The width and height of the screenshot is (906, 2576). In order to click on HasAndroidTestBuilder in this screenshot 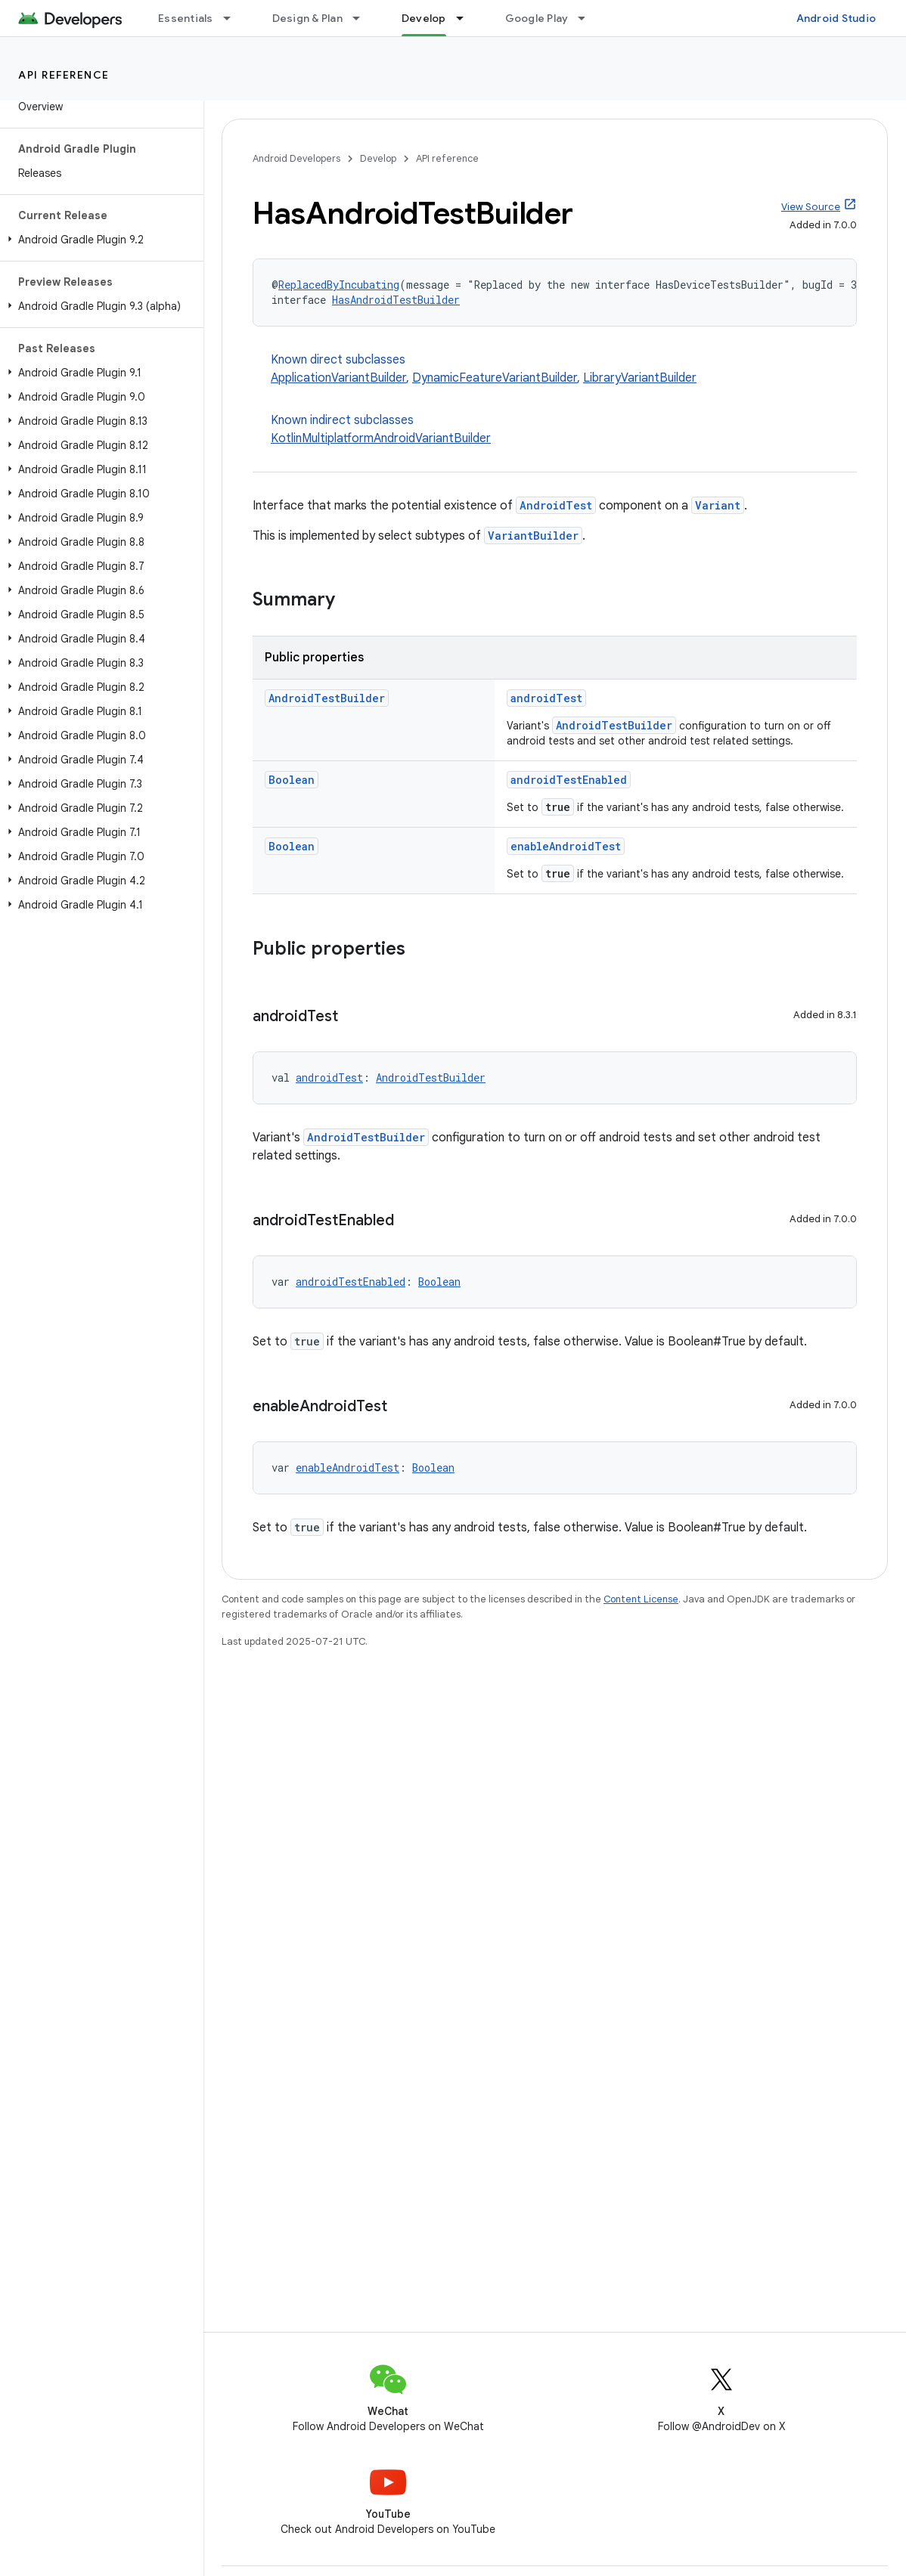, I will do `click(396, 300)`.